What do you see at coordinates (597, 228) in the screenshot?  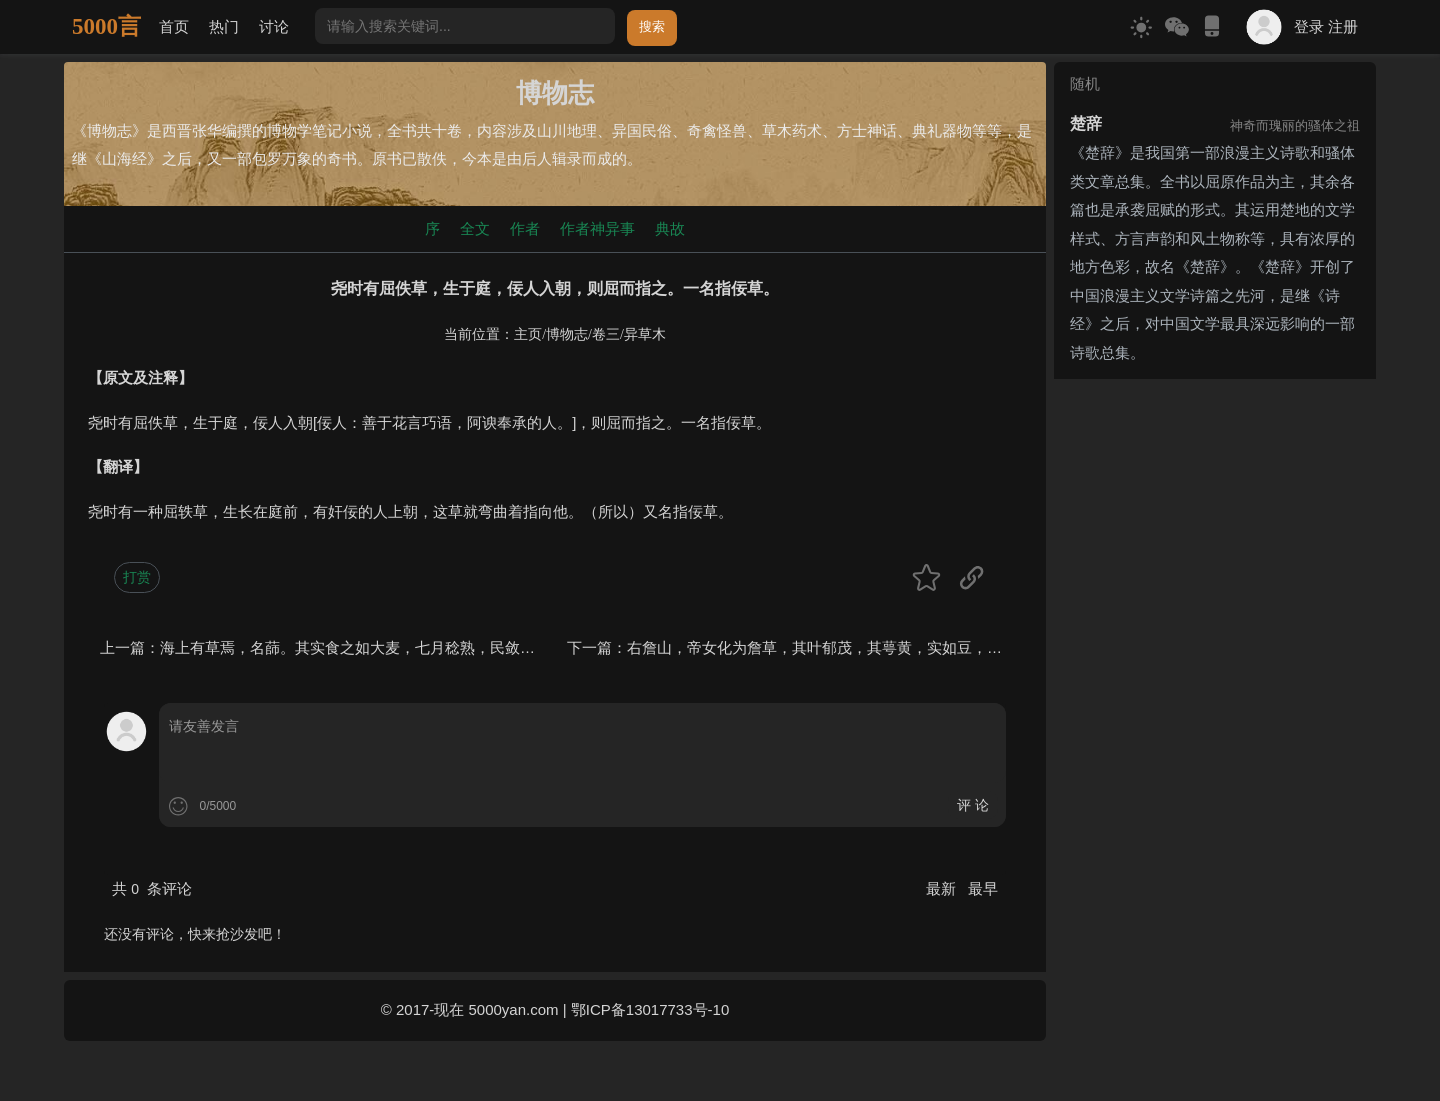 I see `作者神异事` at bounding box center [597, 228].